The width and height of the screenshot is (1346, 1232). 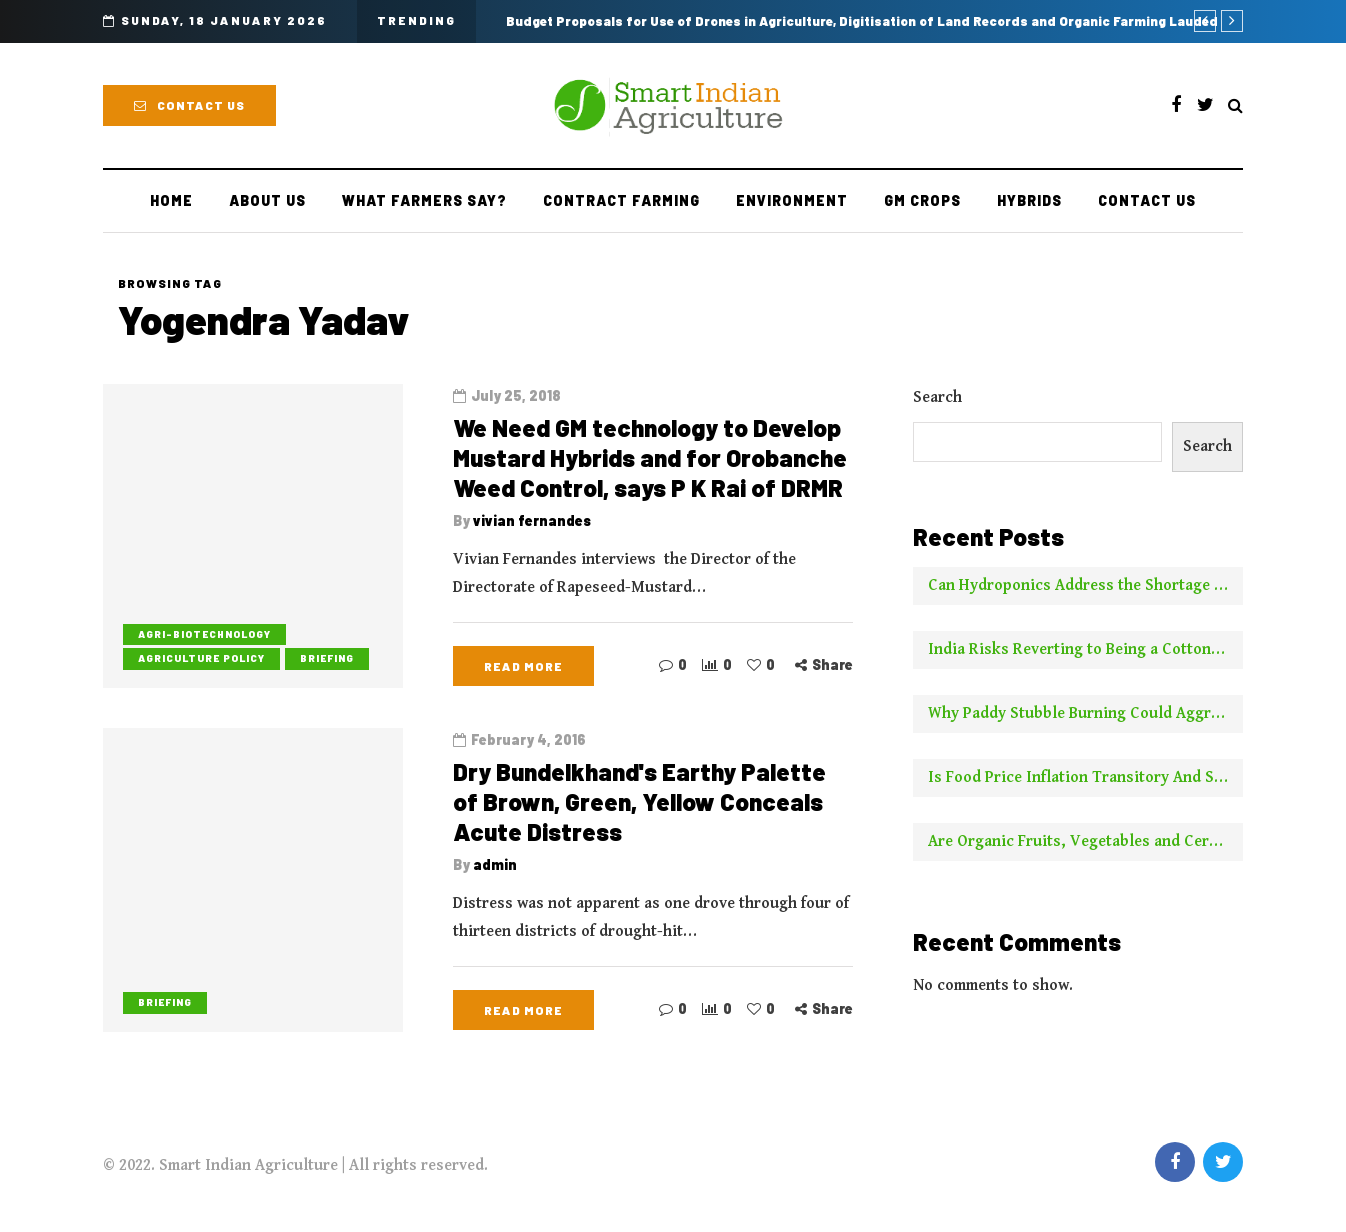 I want to click on What Farmers Say?, so click(x=424, y=200).